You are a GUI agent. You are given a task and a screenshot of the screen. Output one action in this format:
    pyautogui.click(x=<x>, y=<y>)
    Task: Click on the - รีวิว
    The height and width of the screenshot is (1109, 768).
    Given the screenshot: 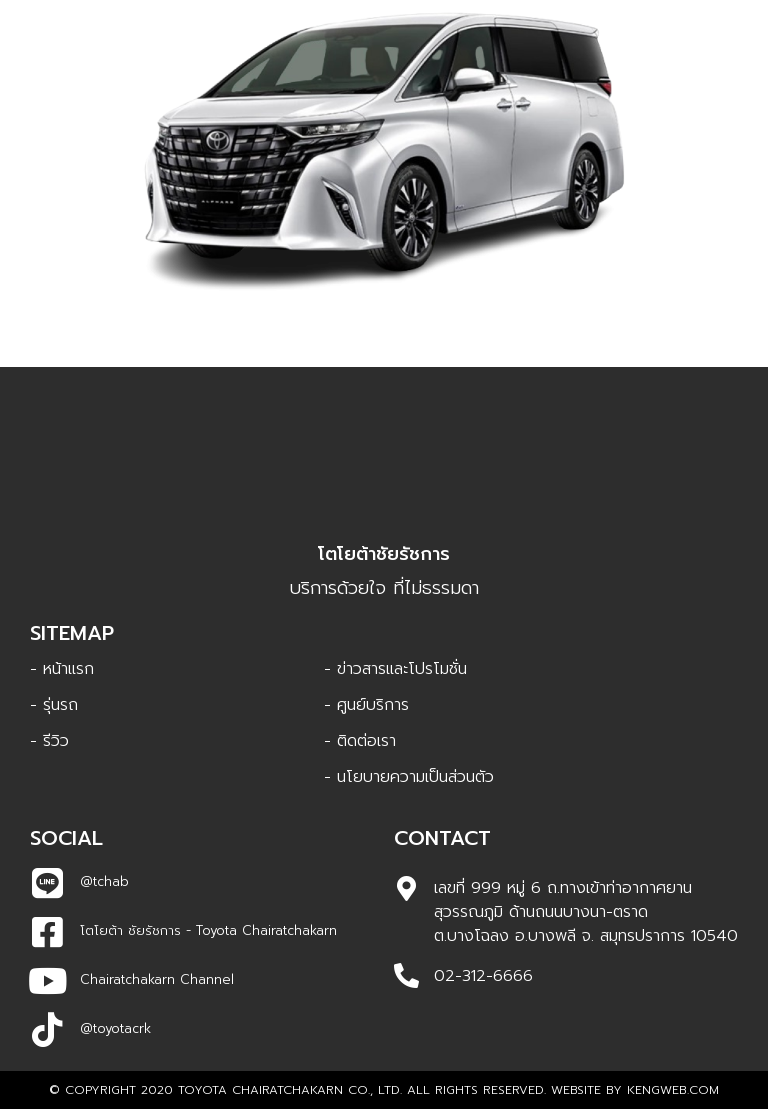 What is the action you would take?
    pyautogui.click(x=49, y=741)
    